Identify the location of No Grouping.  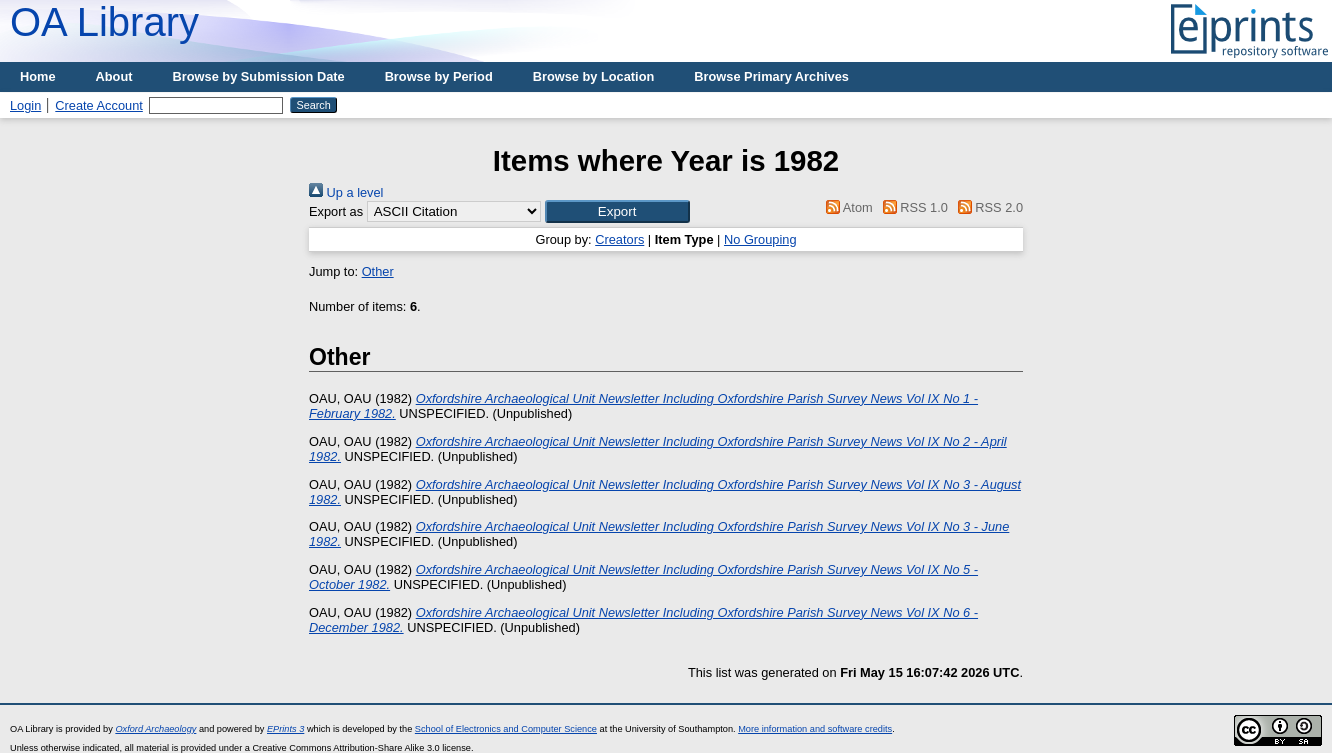
(760, 239).